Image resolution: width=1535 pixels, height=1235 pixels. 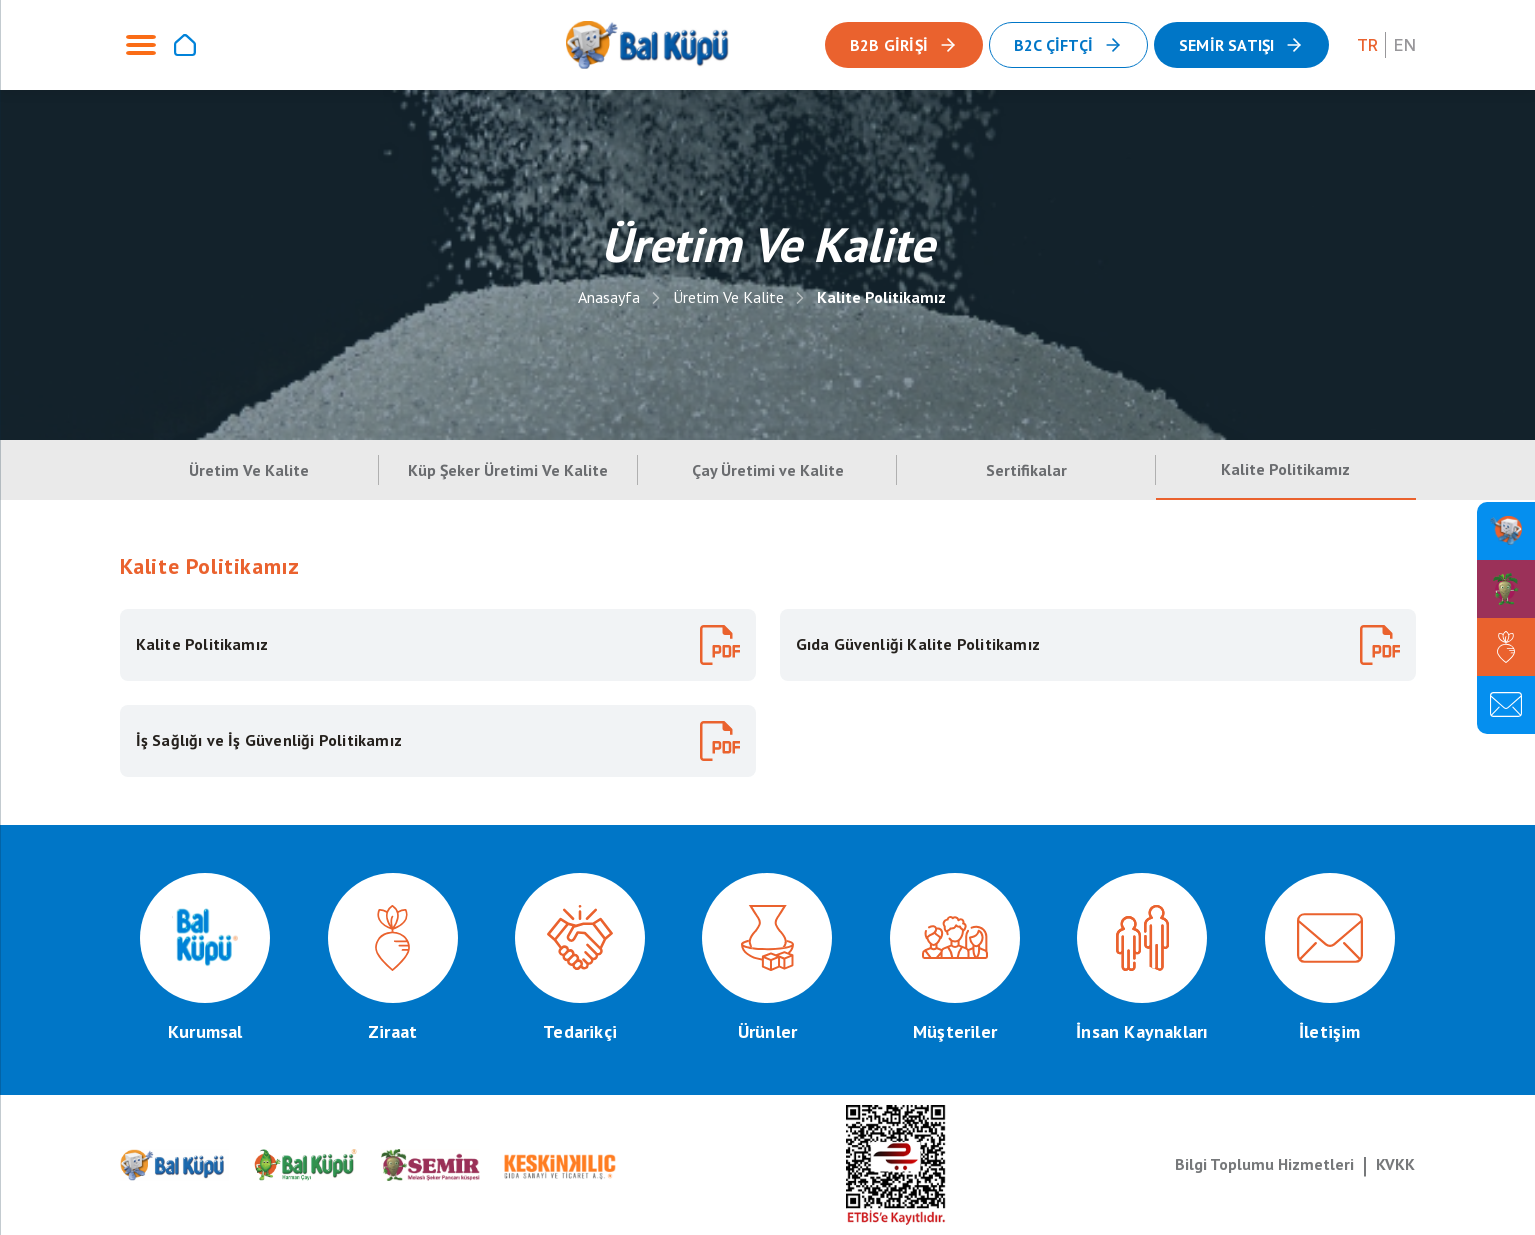 I want to click on KVKK, so click(x=1395, y=1164).